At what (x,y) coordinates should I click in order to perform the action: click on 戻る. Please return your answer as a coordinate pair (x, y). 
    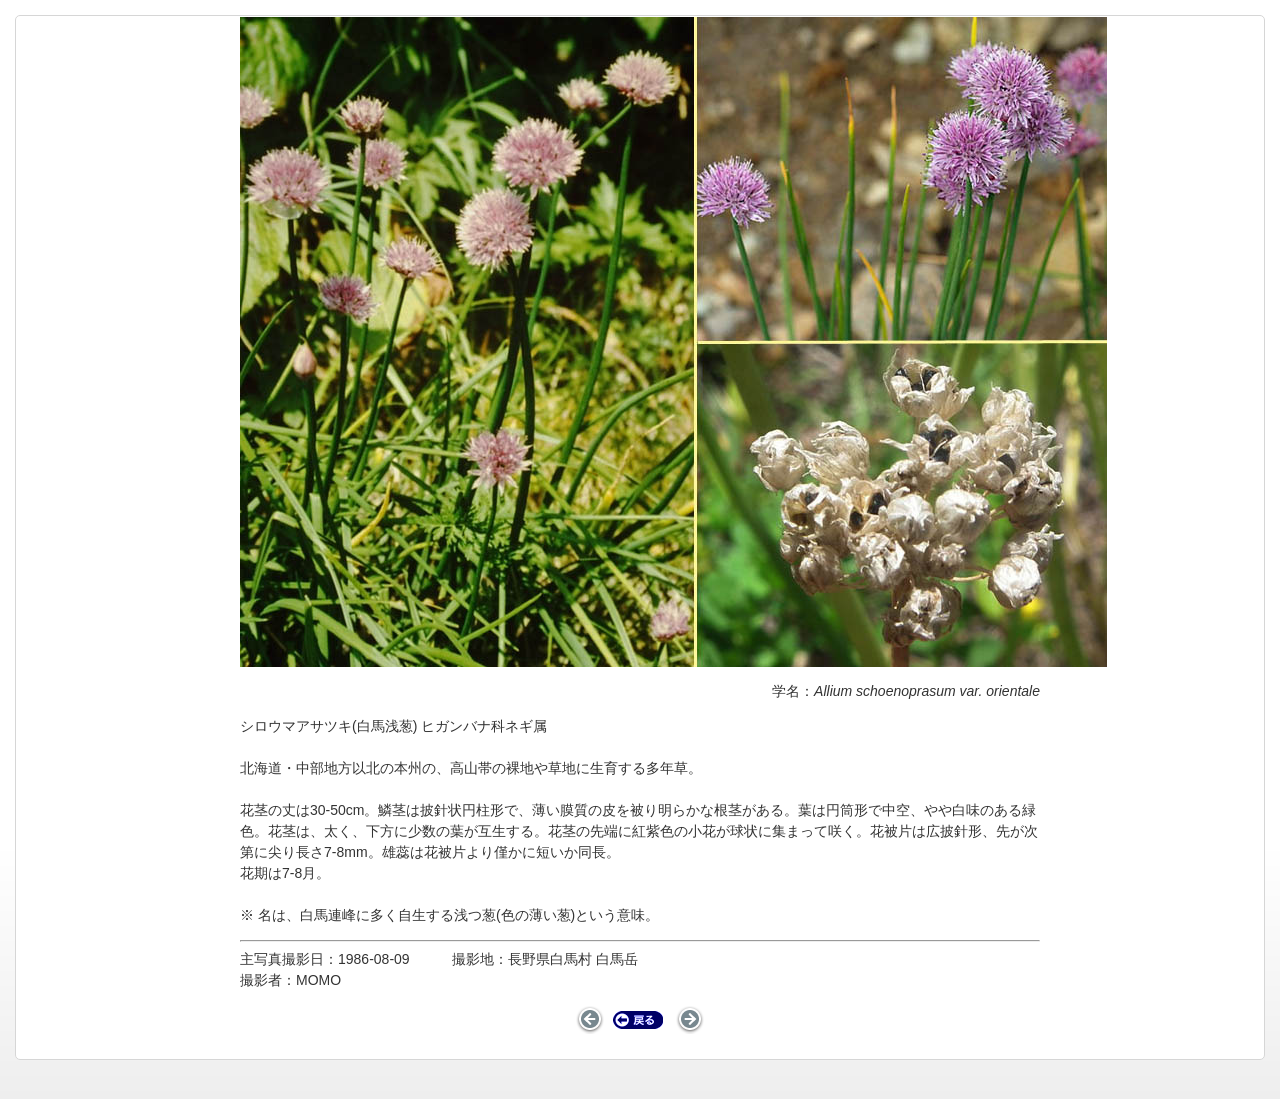
    Looking at the image, I should click on (638, 1020).